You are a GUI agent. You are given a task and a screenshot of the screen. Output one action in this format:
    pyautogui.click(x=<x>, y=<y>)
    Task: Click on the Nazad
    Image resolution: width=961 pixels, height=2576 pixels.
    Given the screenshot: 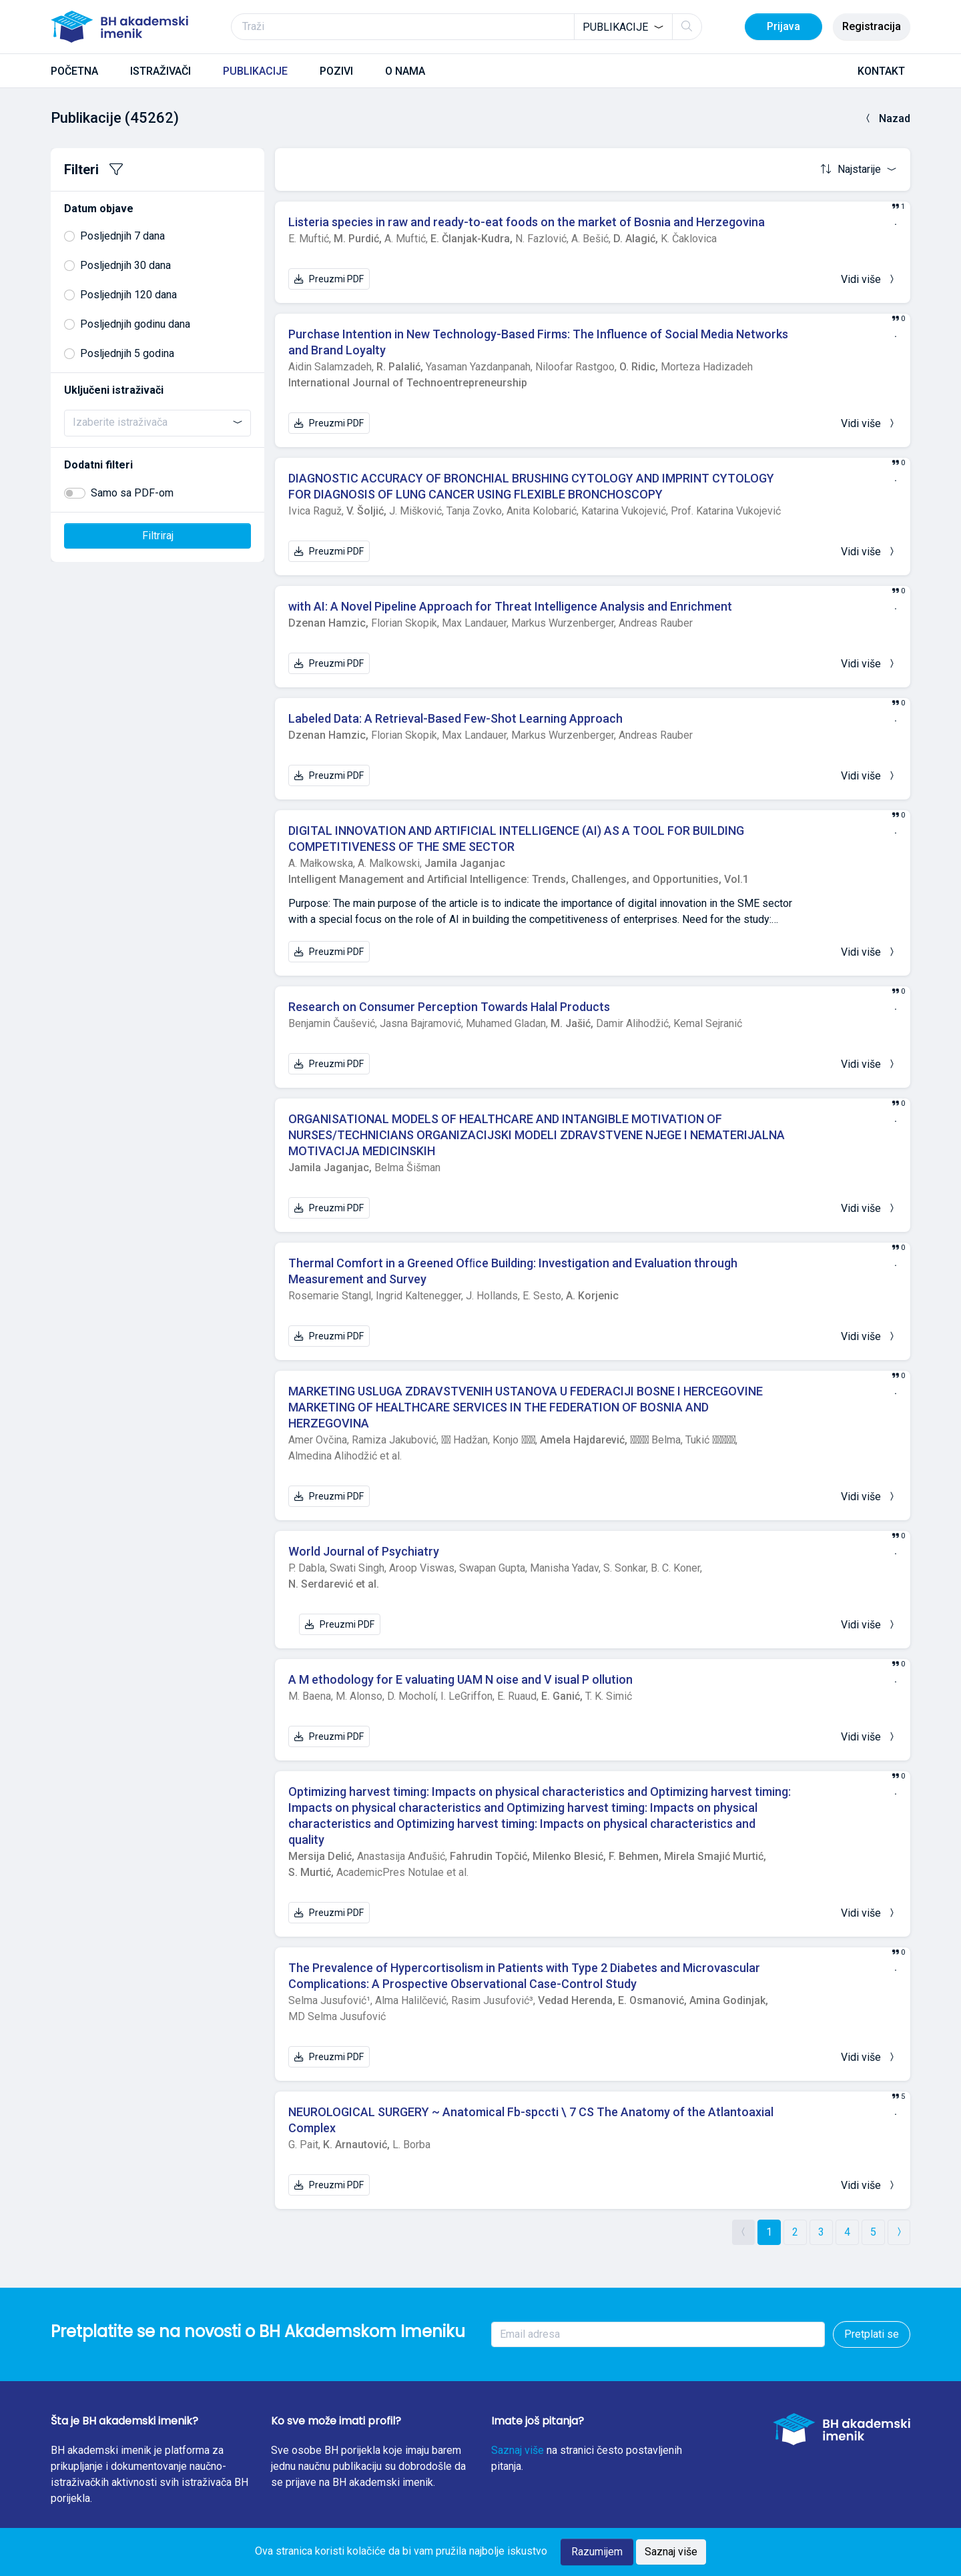 What is the action you would take?
    pyautogui.click(x=886, y=118)
    